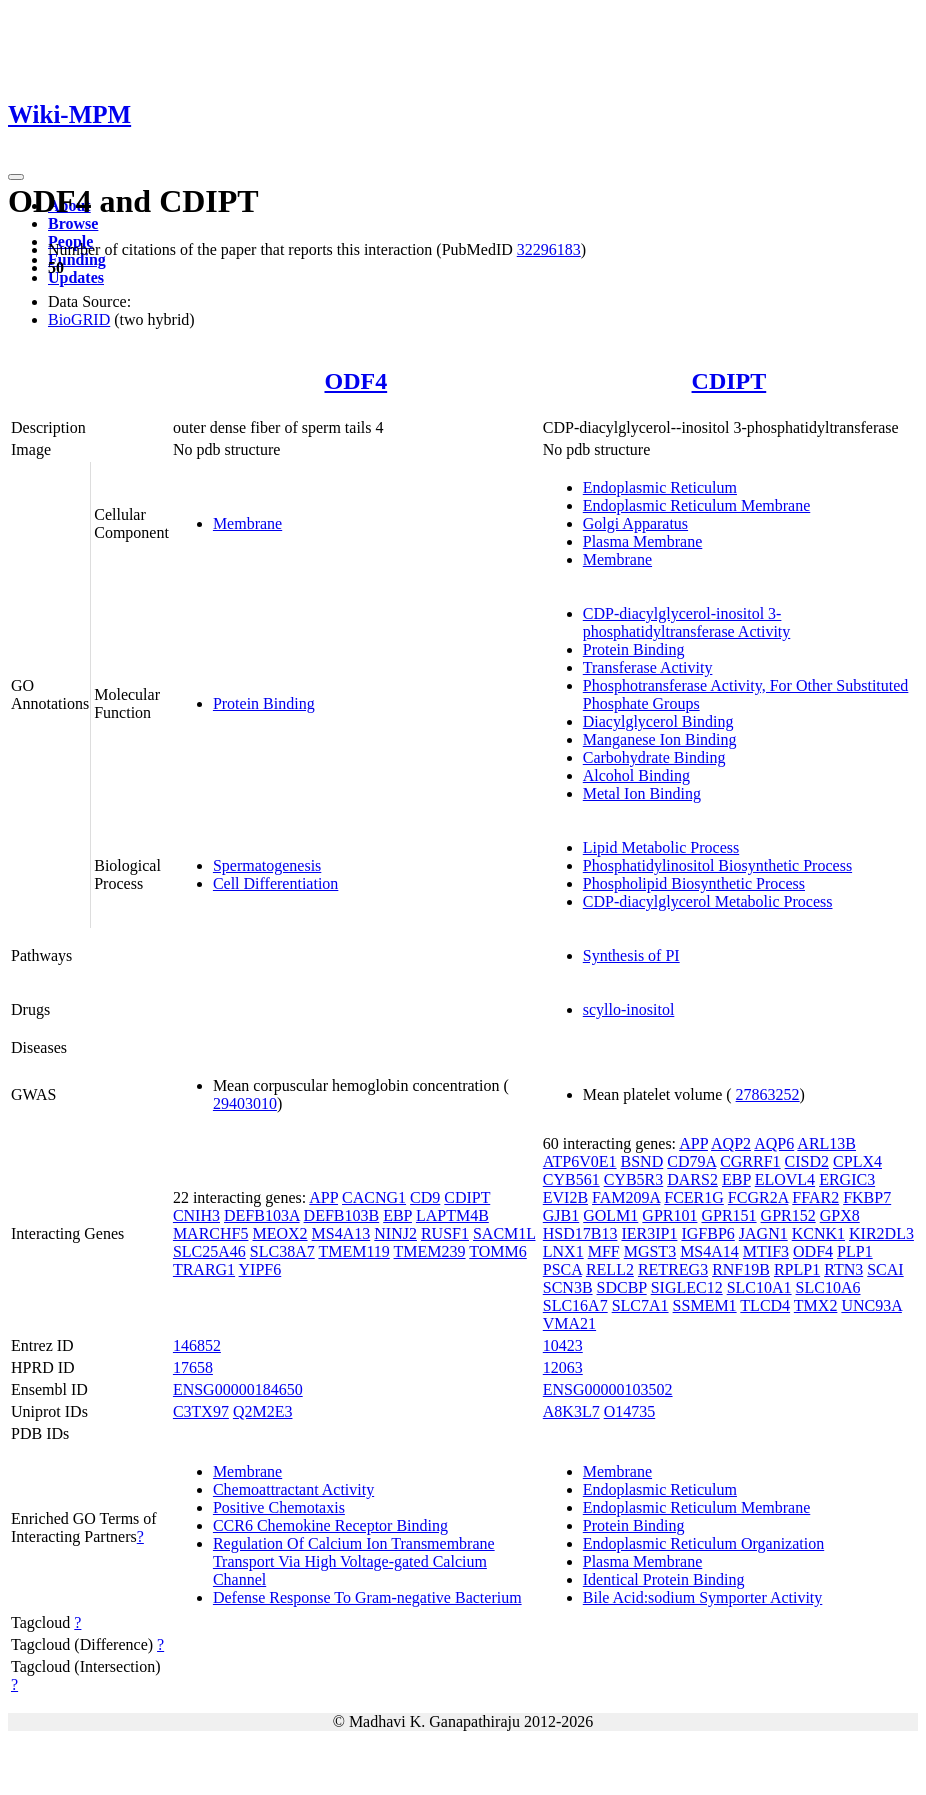 The width and height of the screenshot is (926, 1795). Describe the element at coordinates (79, 319) in the screenshot. I see `BioGRID` at that location.